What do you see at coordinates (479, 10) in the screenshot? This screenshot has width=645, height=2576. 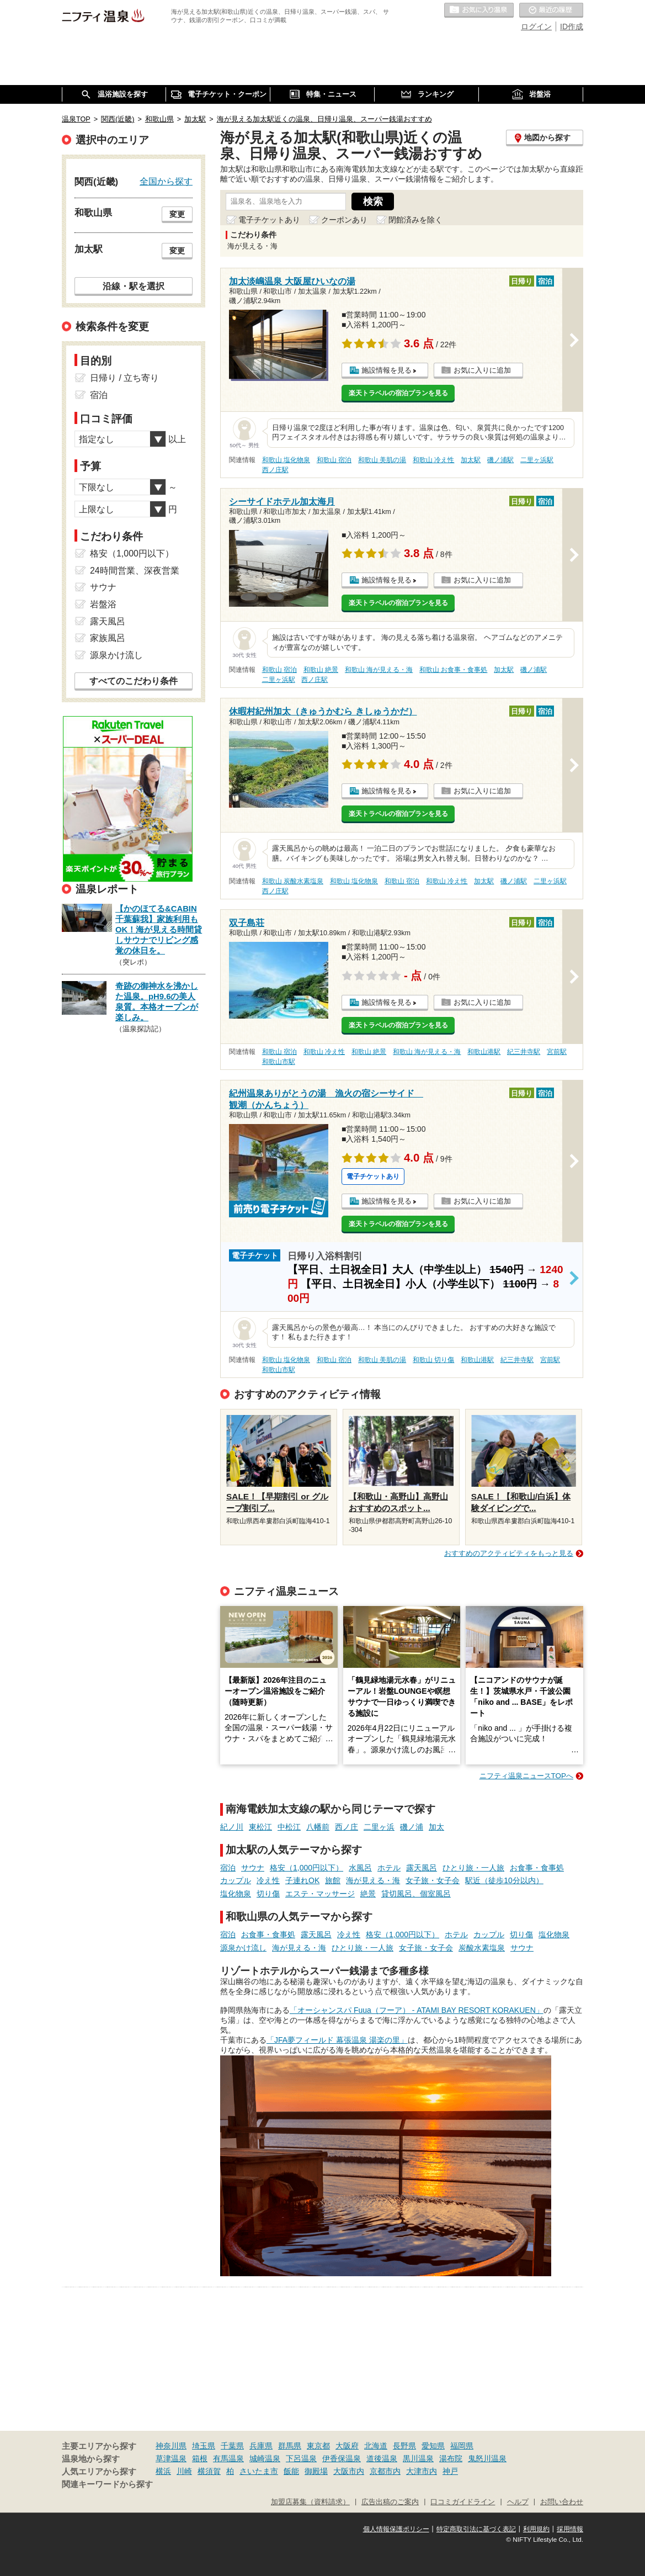 I see `お気に入りの温泉` at bounding box center [479, 10].